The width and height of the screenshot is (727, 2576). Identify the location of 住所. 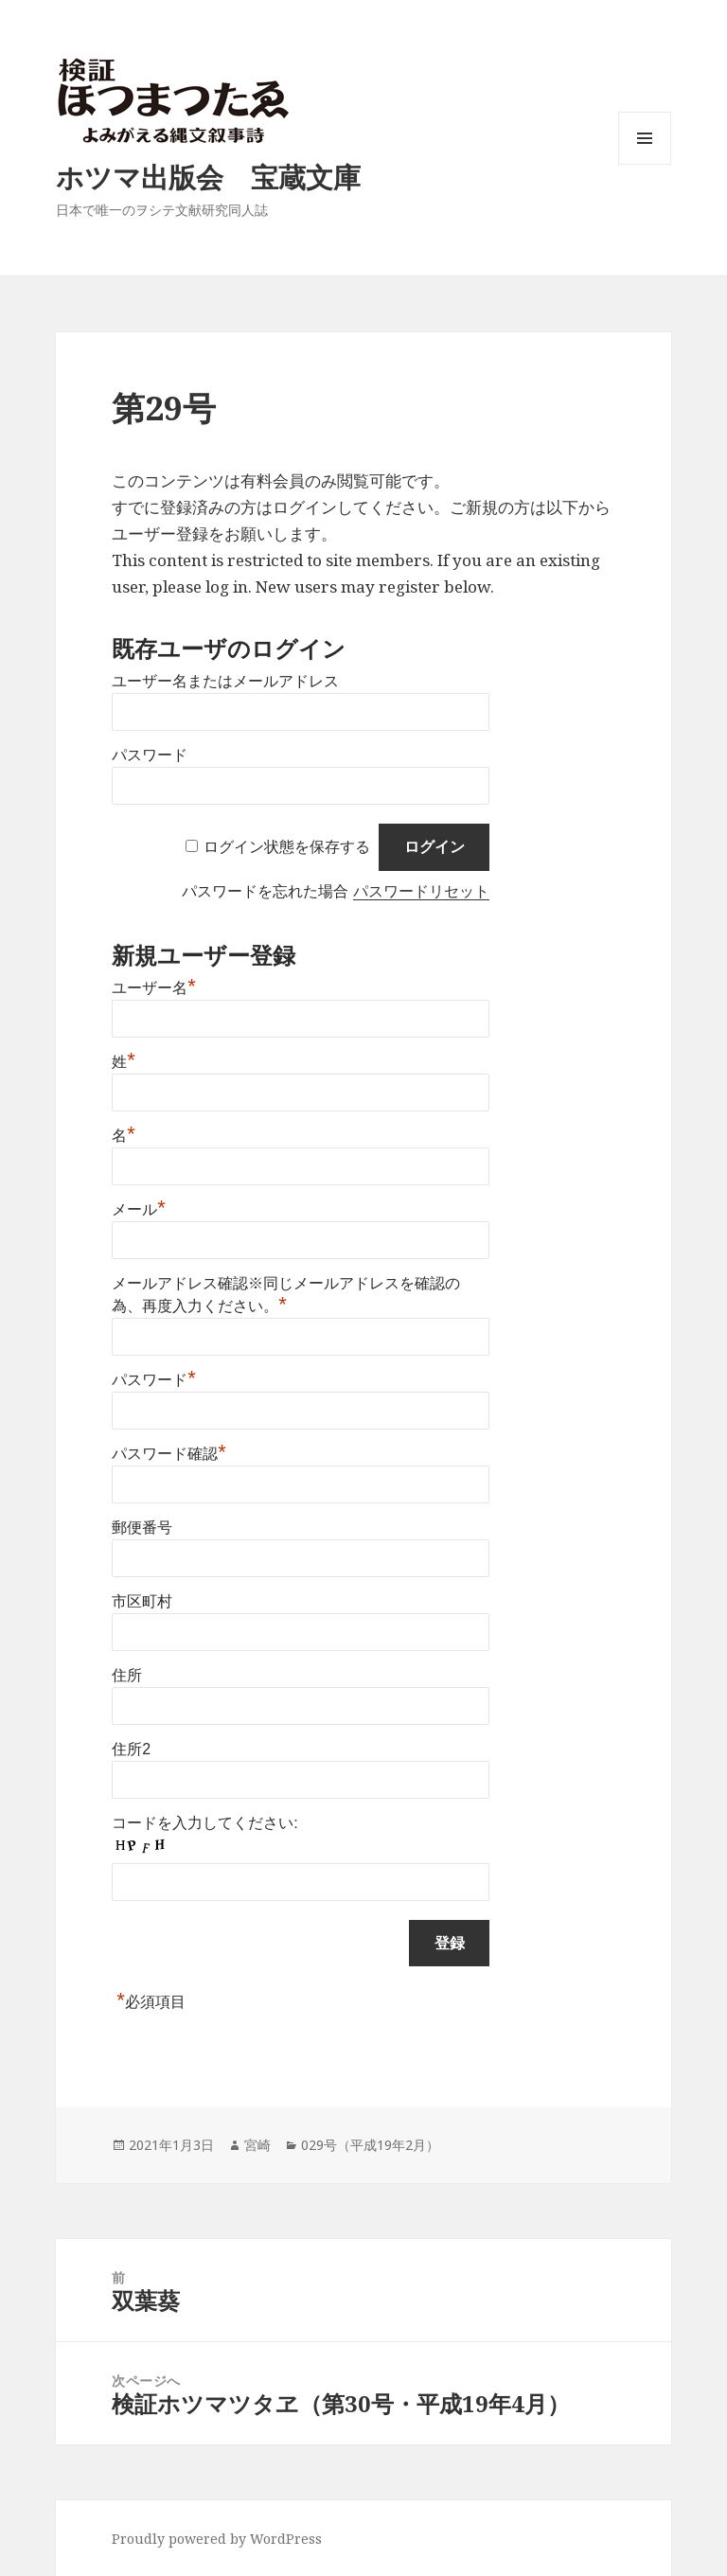
(127, 1675).